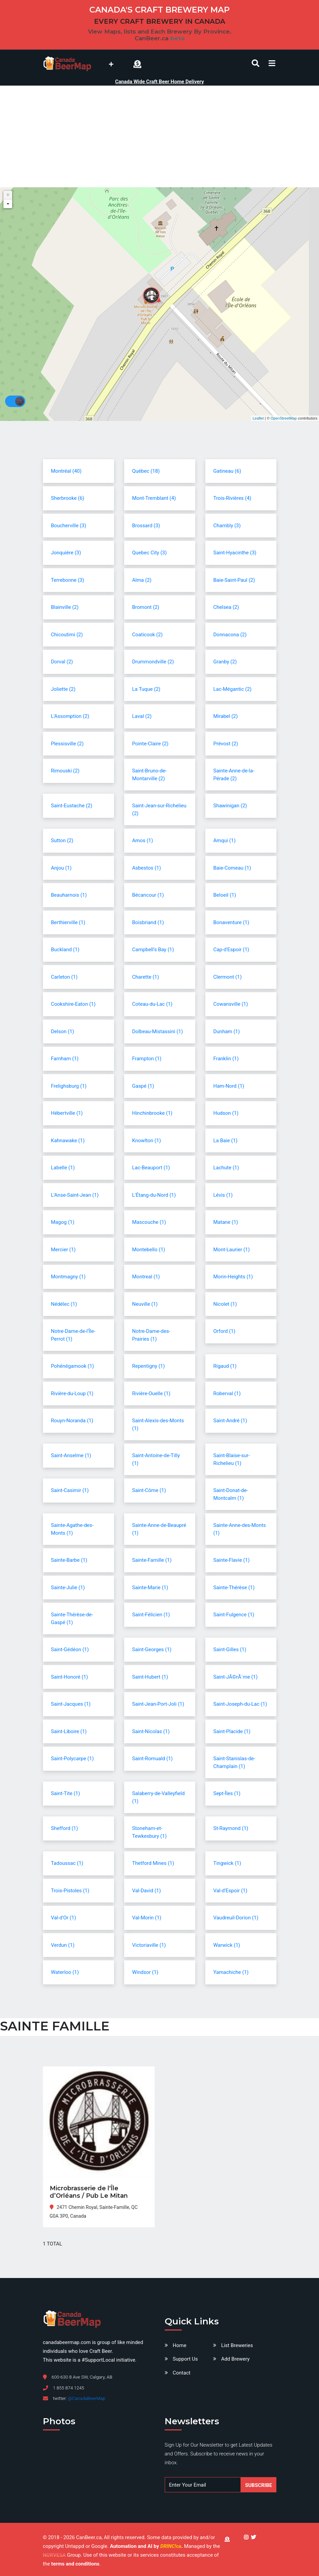 The width and height of the screenshot is (319, 2576). Describe the element at coordinates (65, 771) in the screenshot. I see `Rimouski (2)` at that location.